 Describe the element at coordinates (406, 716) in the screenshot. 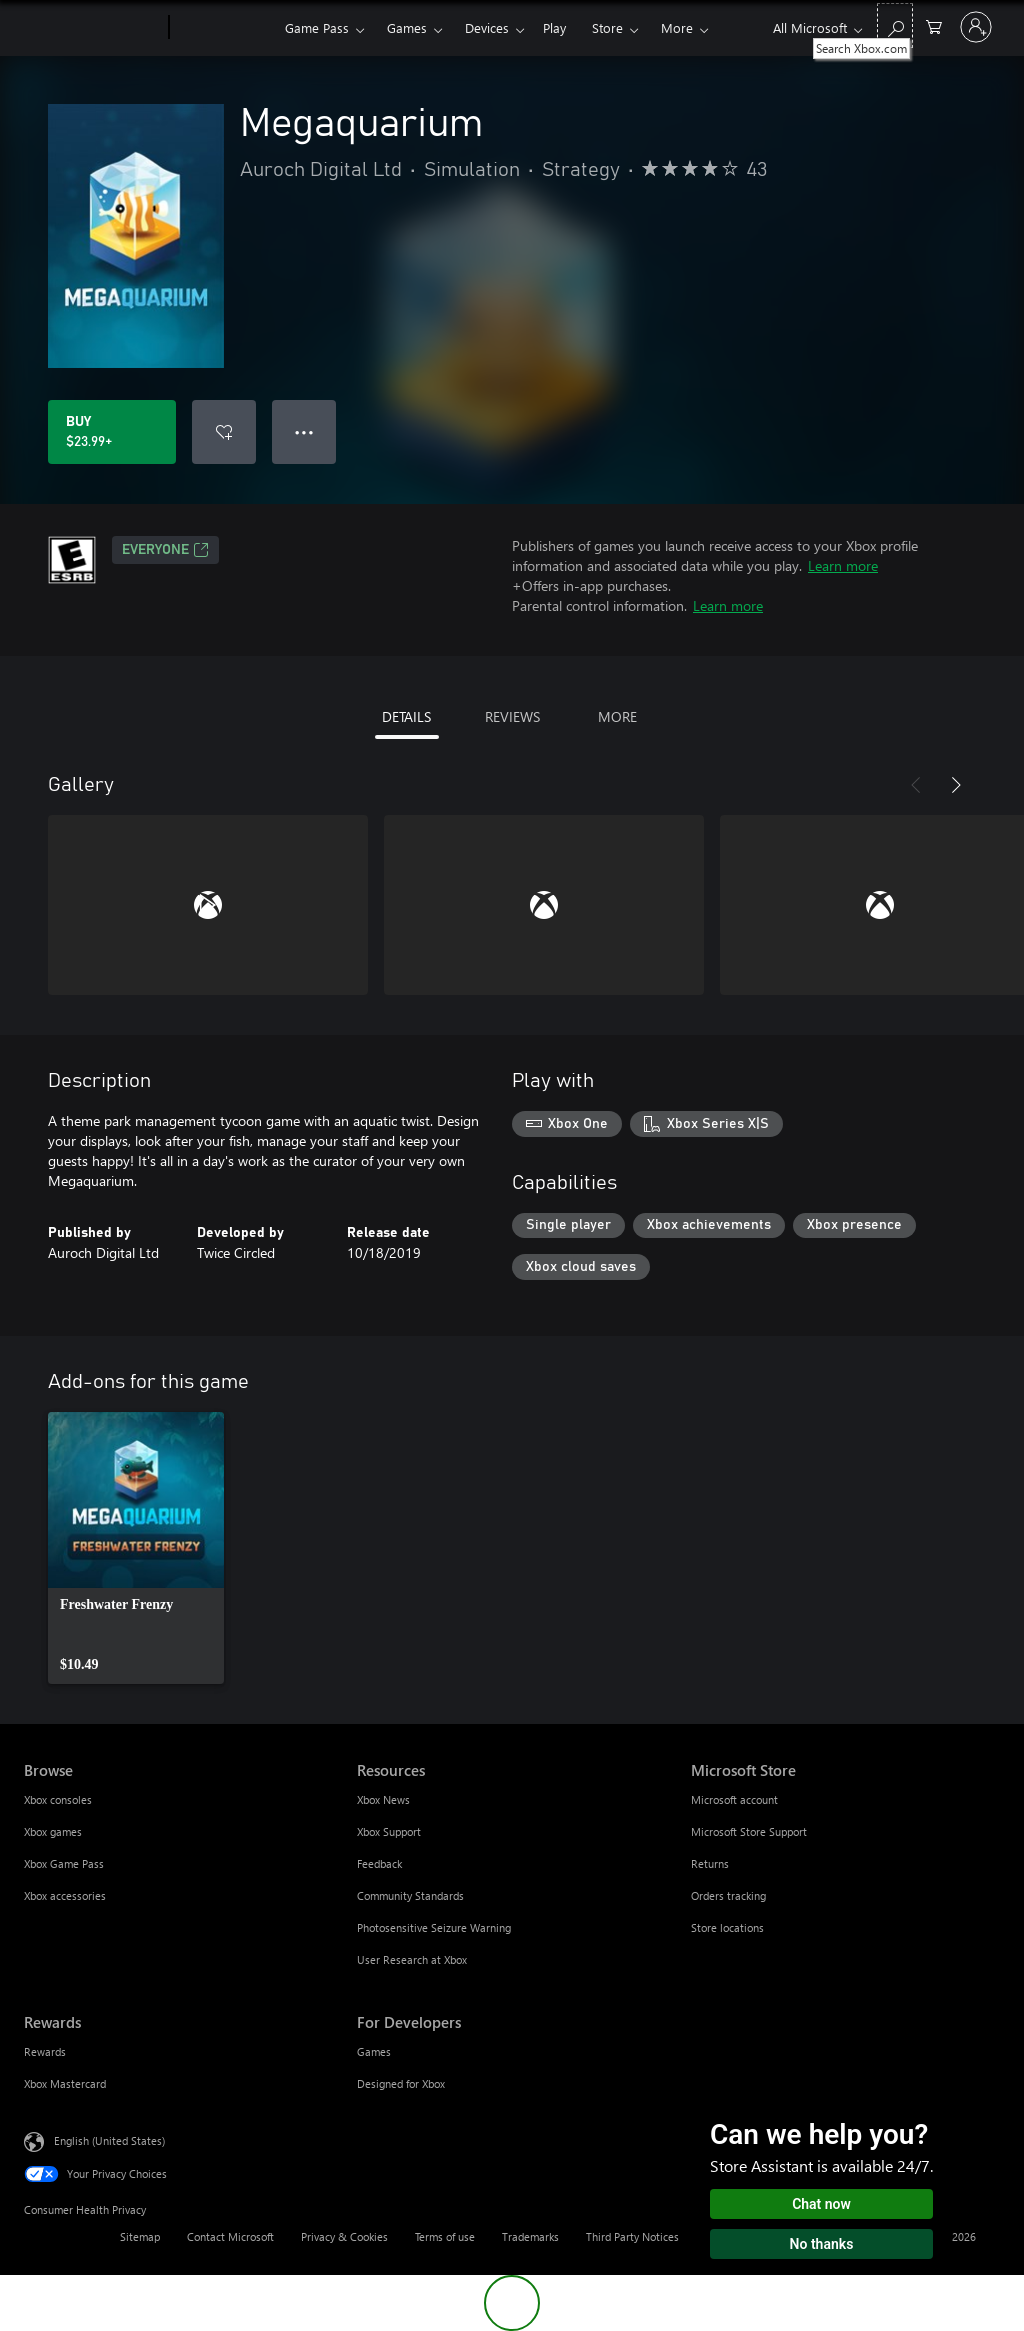

I see `DETAILS [tab]` at that location.